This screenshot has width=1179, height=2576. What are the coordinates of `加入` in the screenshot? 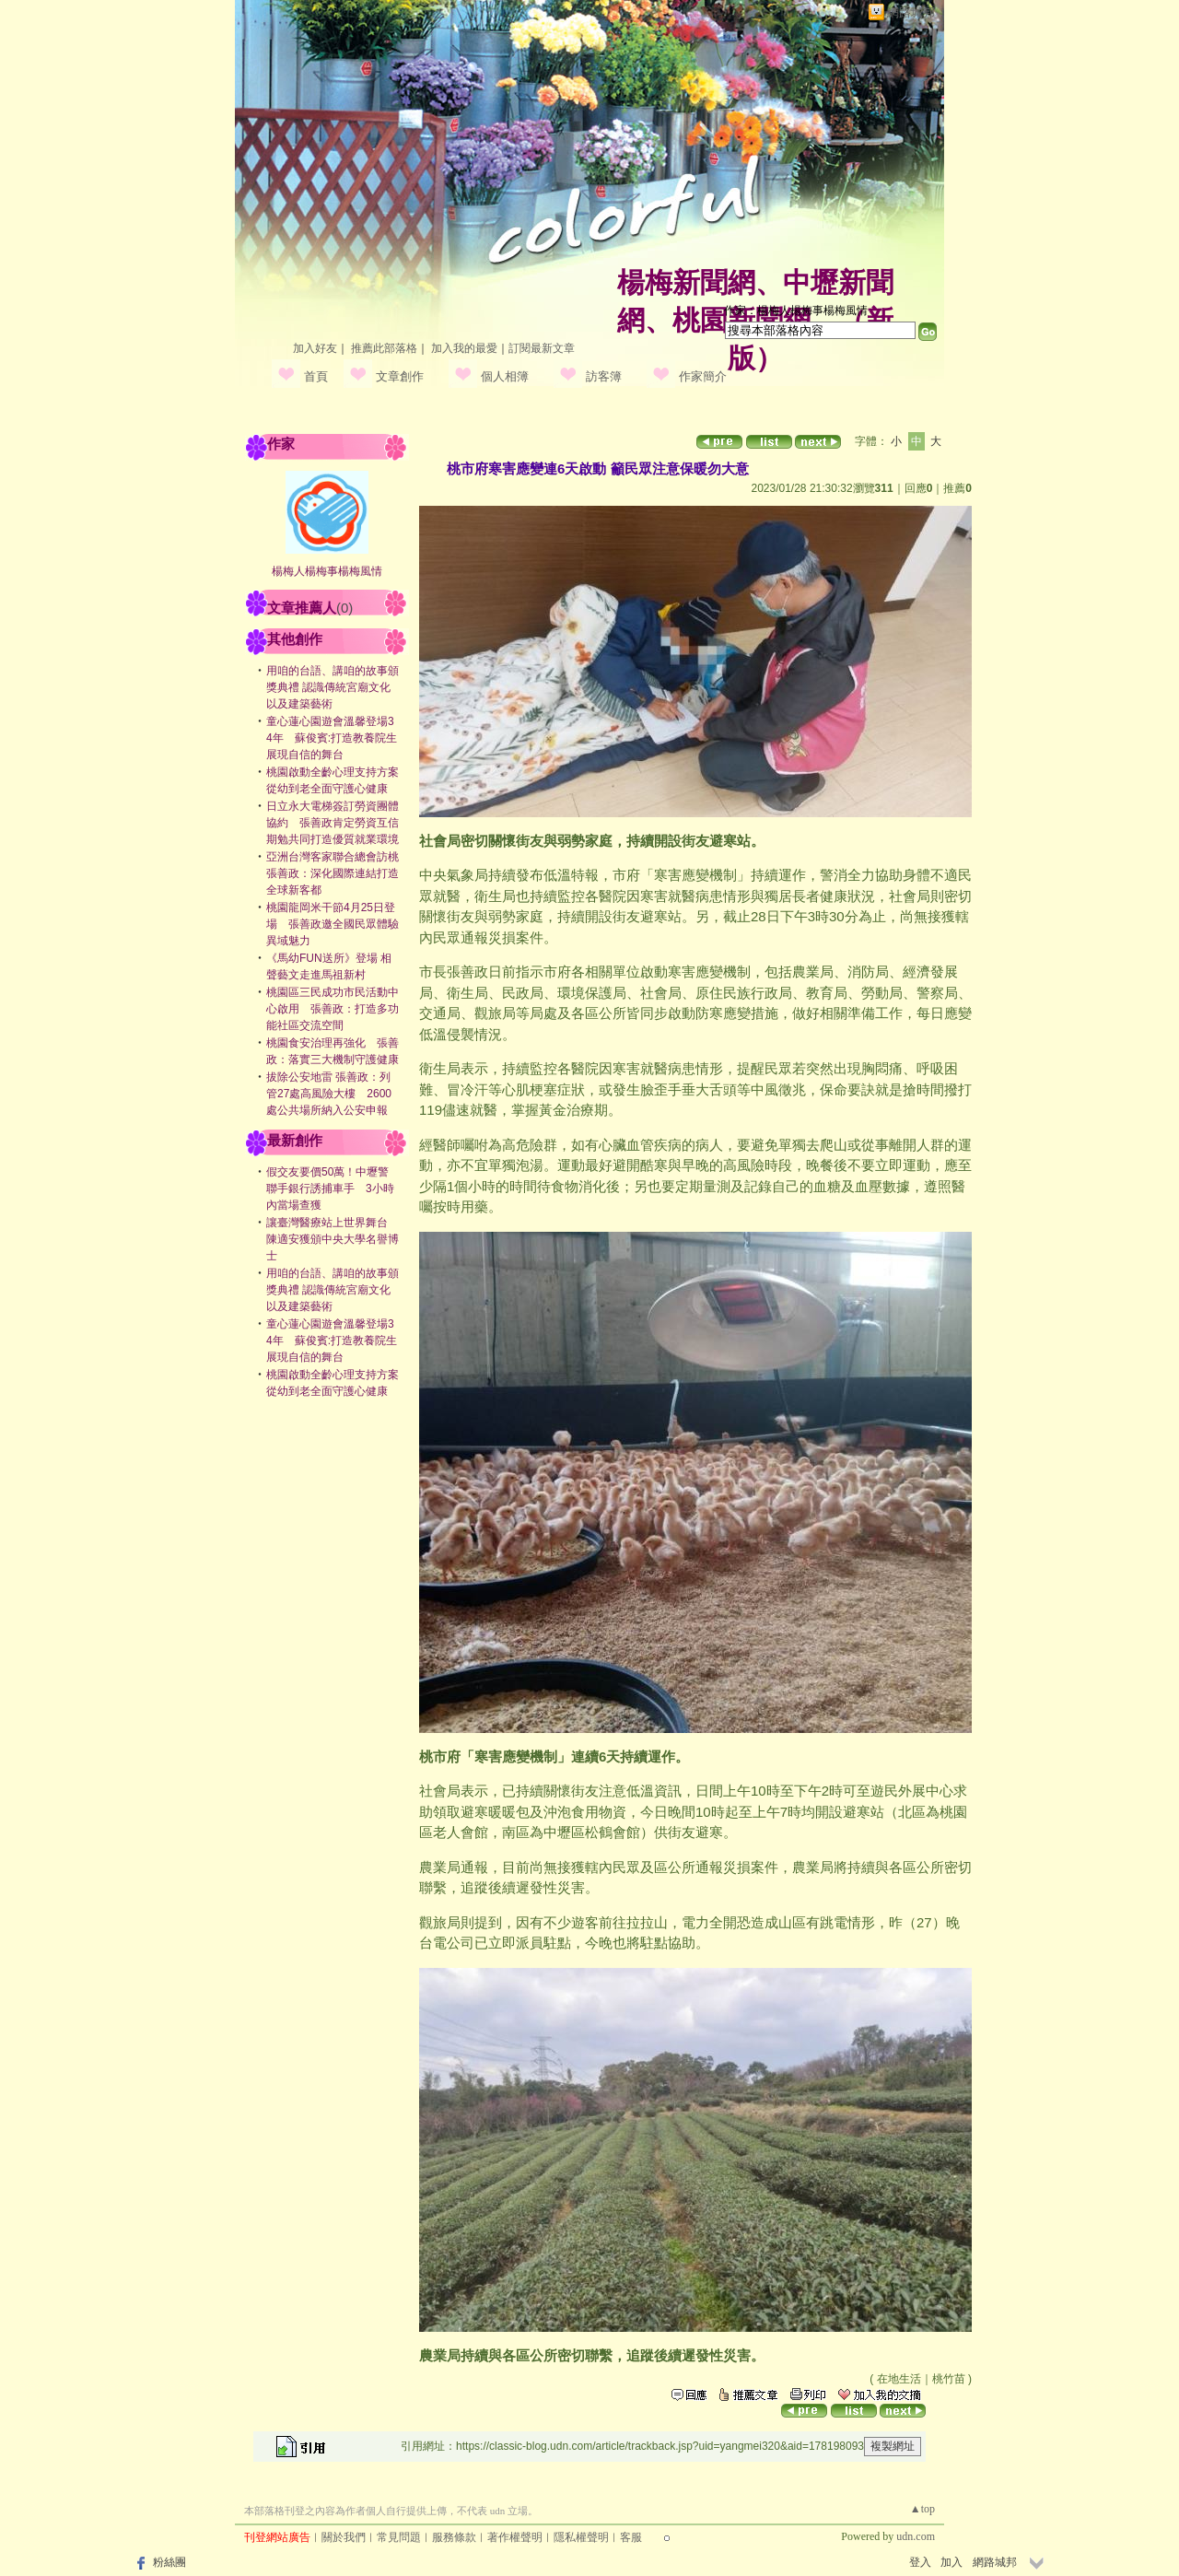 It's located at (951, 2562).